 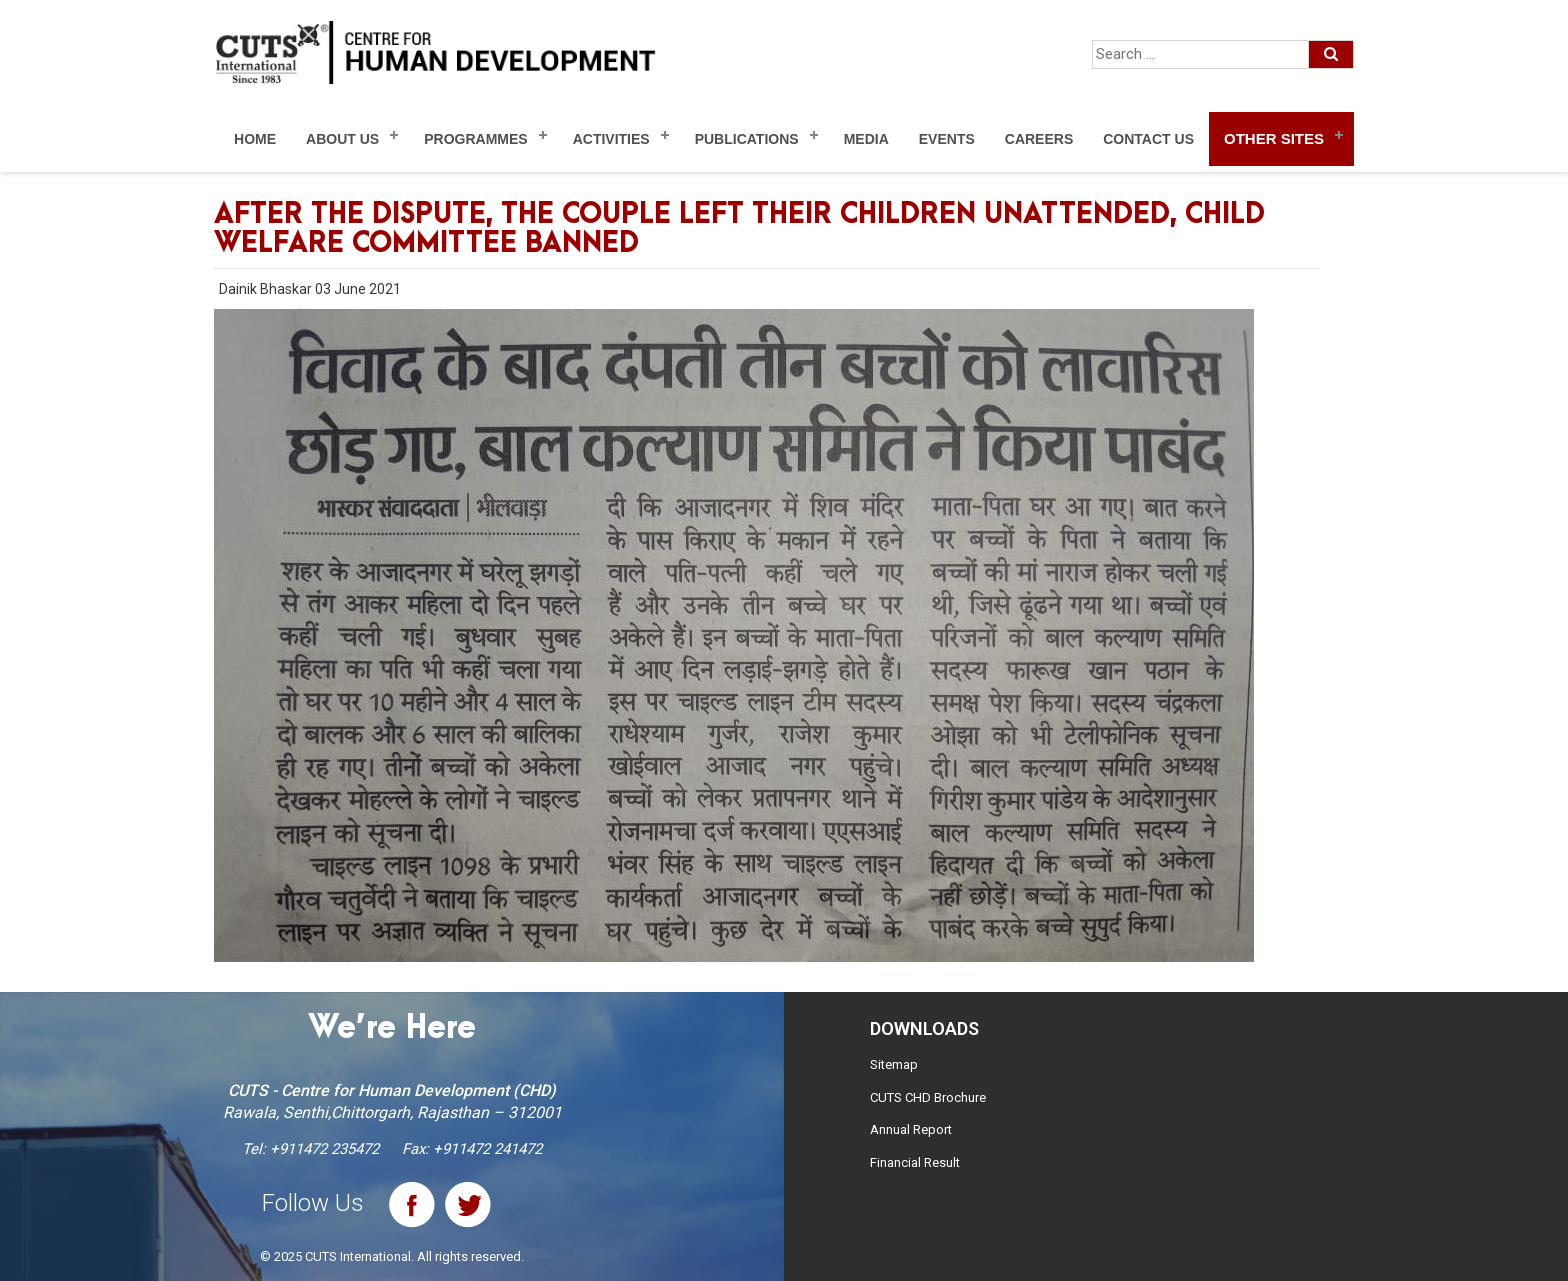 I want to click on +911472 235472, so click(x=324, y=1149).